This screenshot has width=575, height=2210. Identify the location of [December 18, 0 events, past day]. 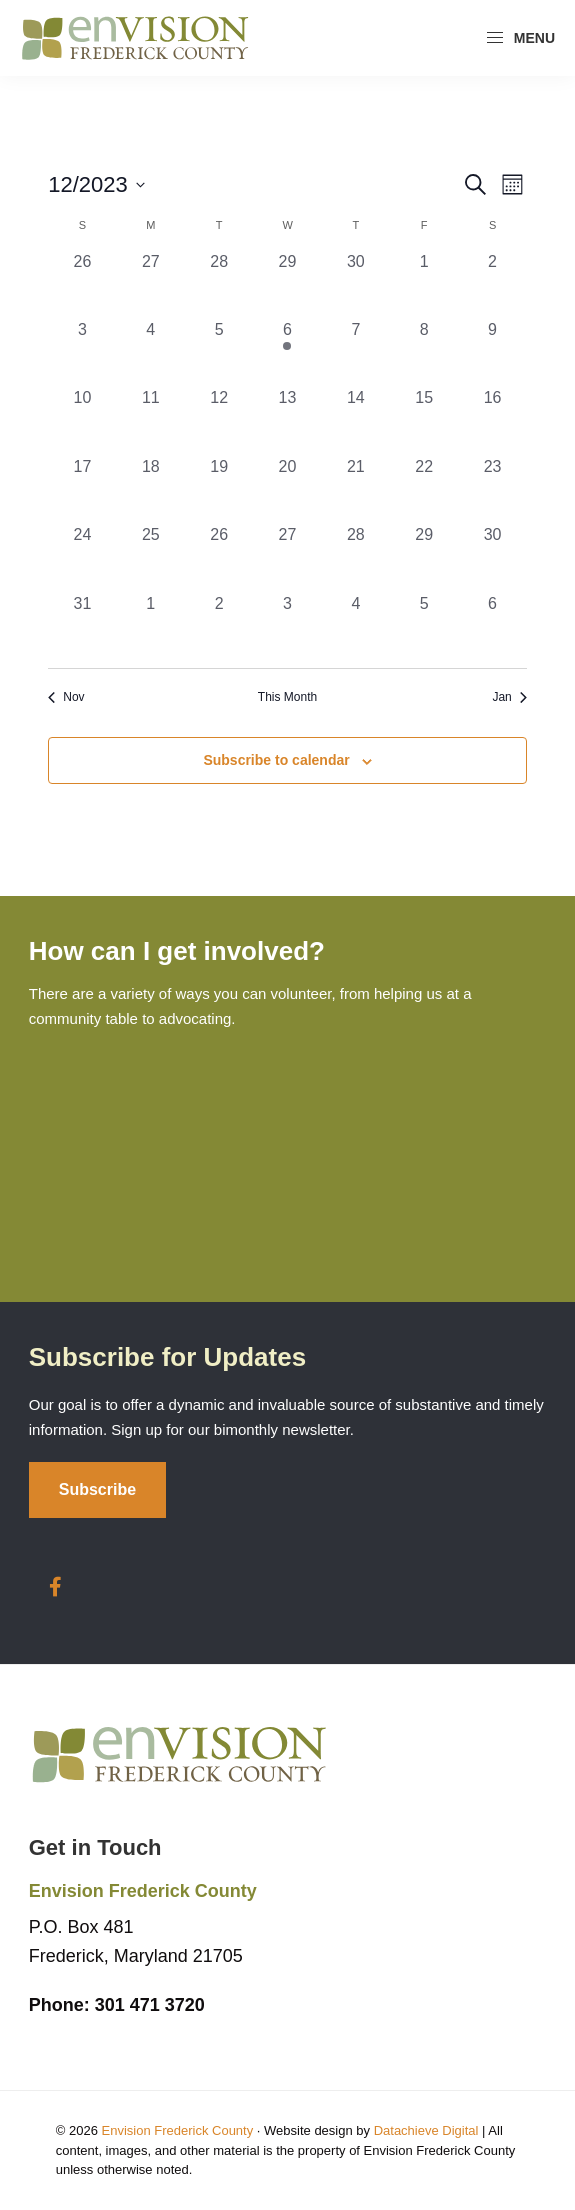
(151, 489).